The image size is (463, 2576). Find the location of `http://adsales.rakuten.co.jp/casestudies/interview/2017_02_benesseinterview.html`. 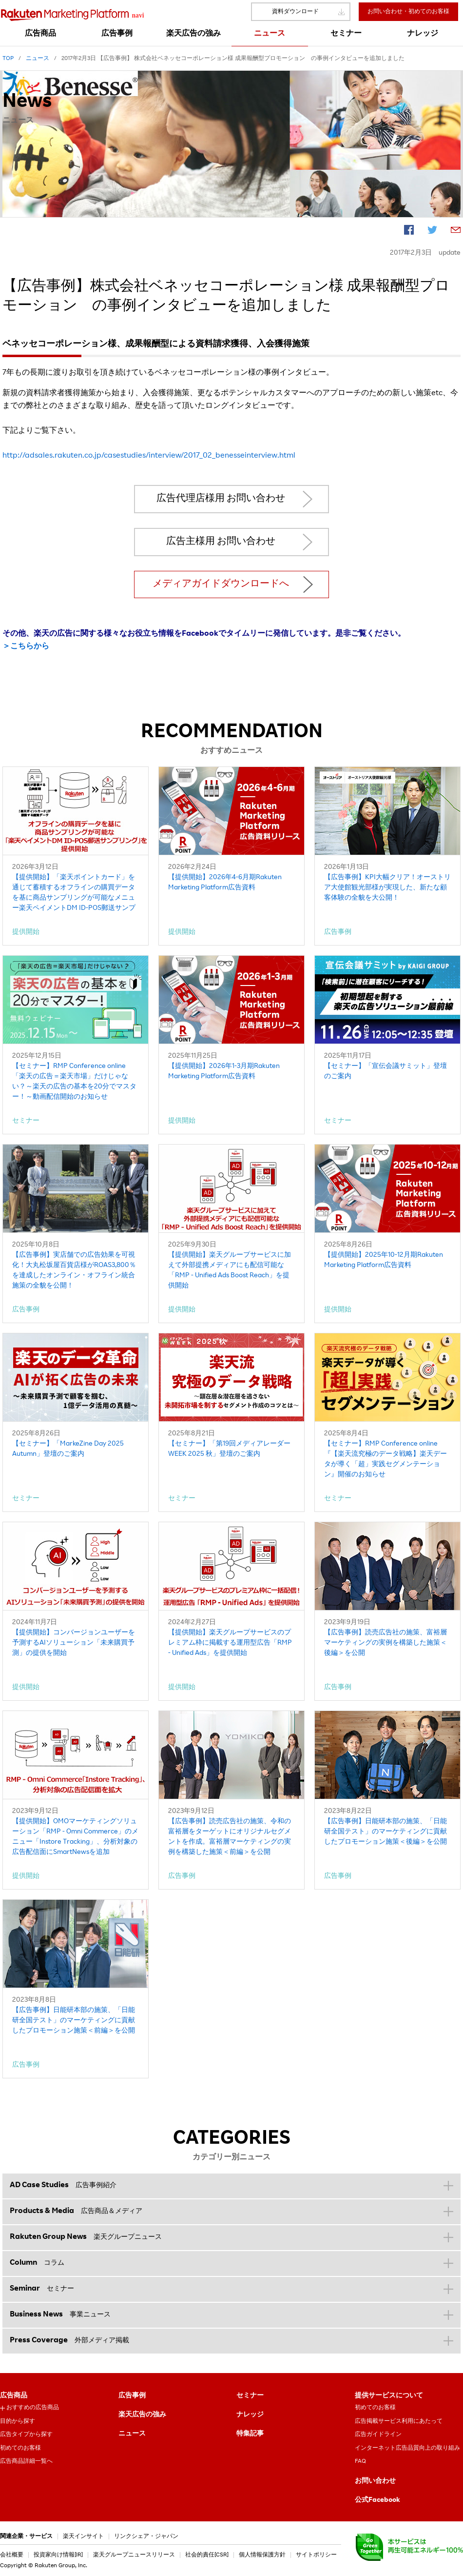

http://adsales.rakuten.co.jp/casestudies/interview/2017_02_benesseinterview.html is located at coordinates (148, 456).